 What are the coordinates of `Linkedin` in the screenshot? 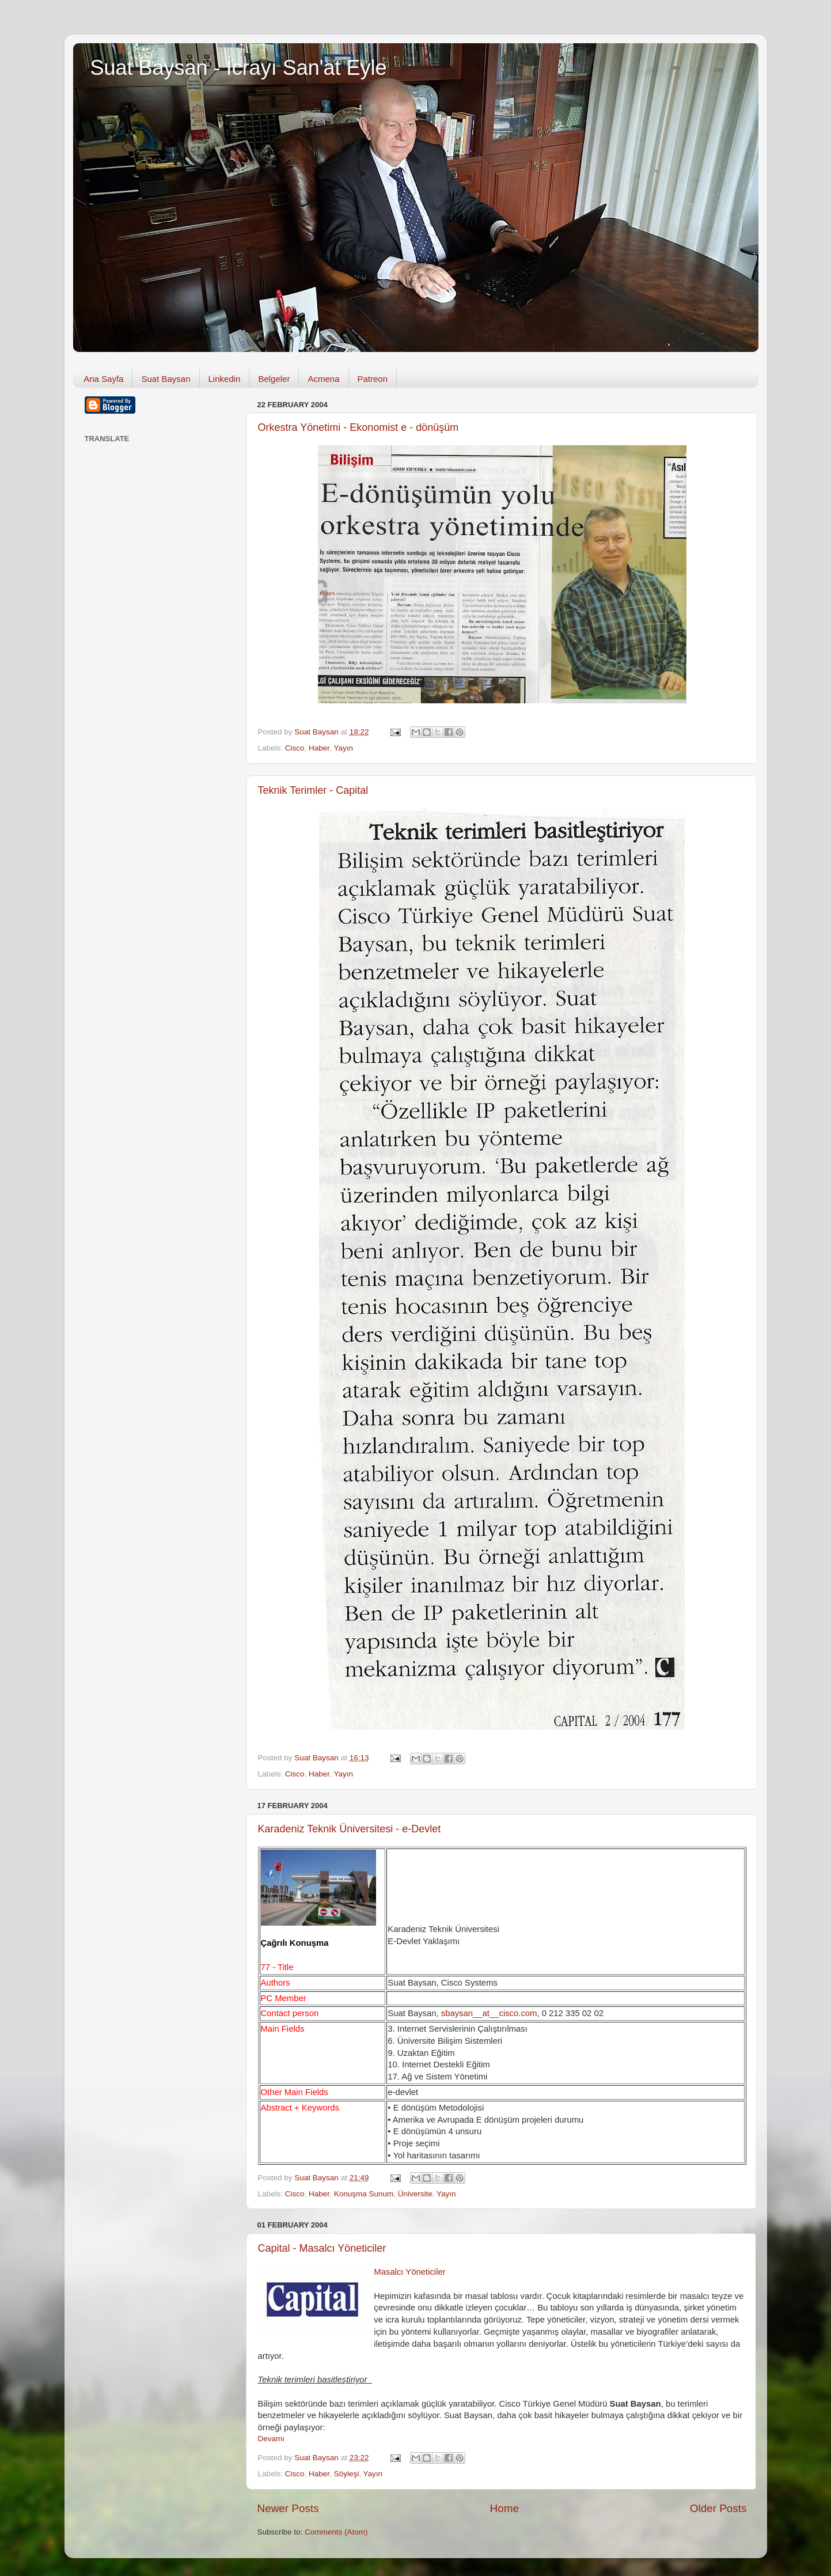 It's located at (224, 379).